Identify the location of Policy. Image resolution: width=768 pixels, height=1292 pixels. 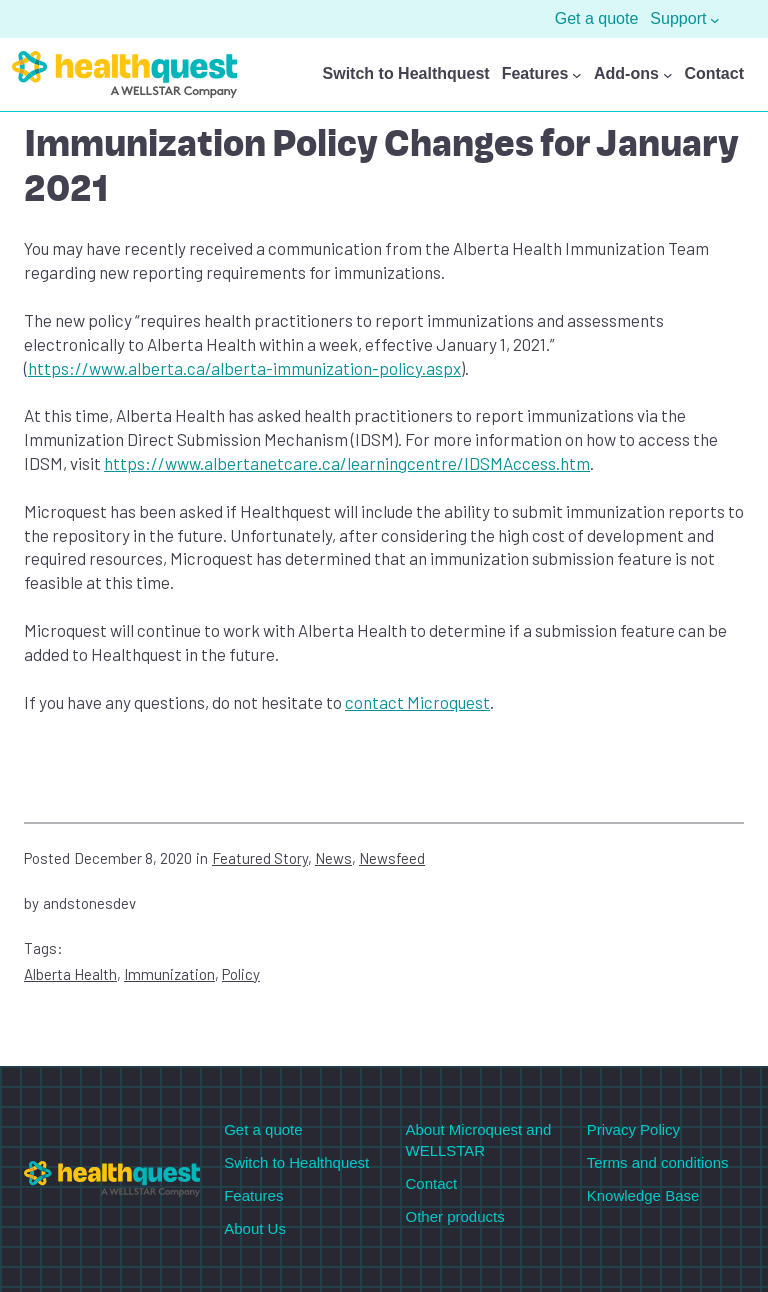
(241, 974).